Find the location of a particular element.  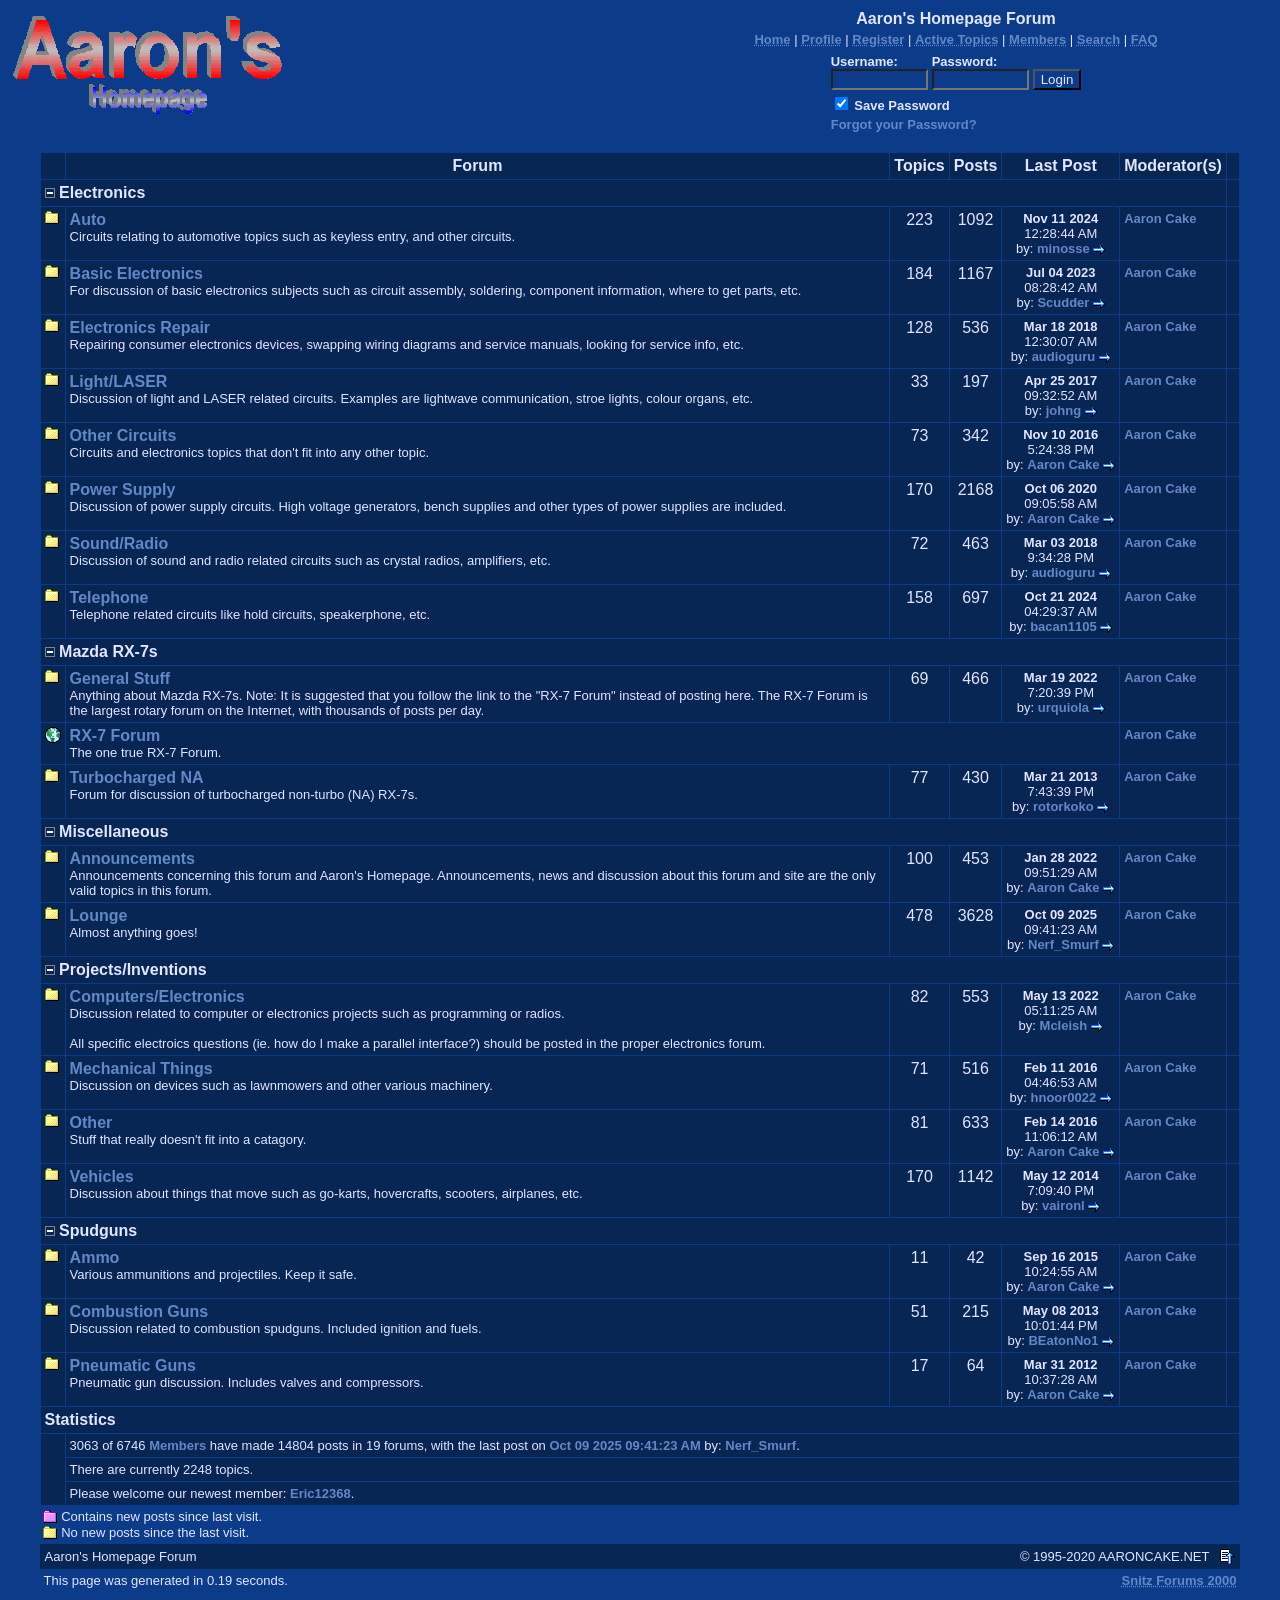

Eric12368 is located at coordinates (320, 1493).